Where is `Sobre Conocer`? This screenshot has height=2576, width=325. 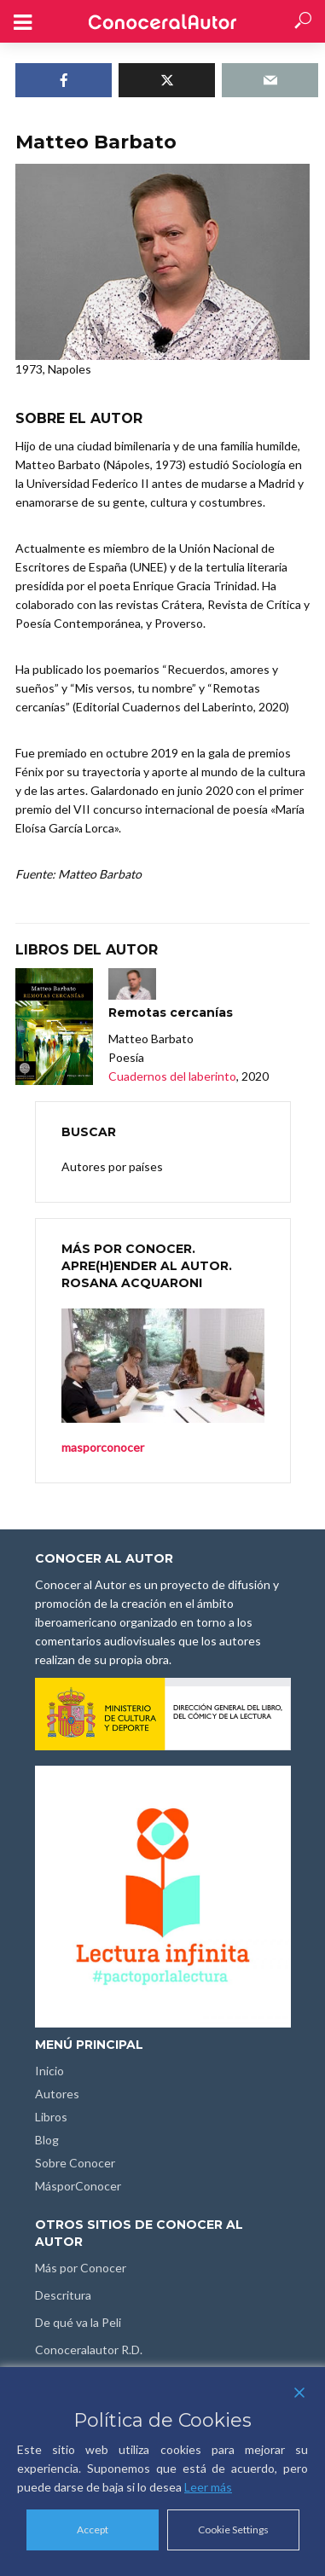
Sobre Conocer is located at coordinates (75, 2162).